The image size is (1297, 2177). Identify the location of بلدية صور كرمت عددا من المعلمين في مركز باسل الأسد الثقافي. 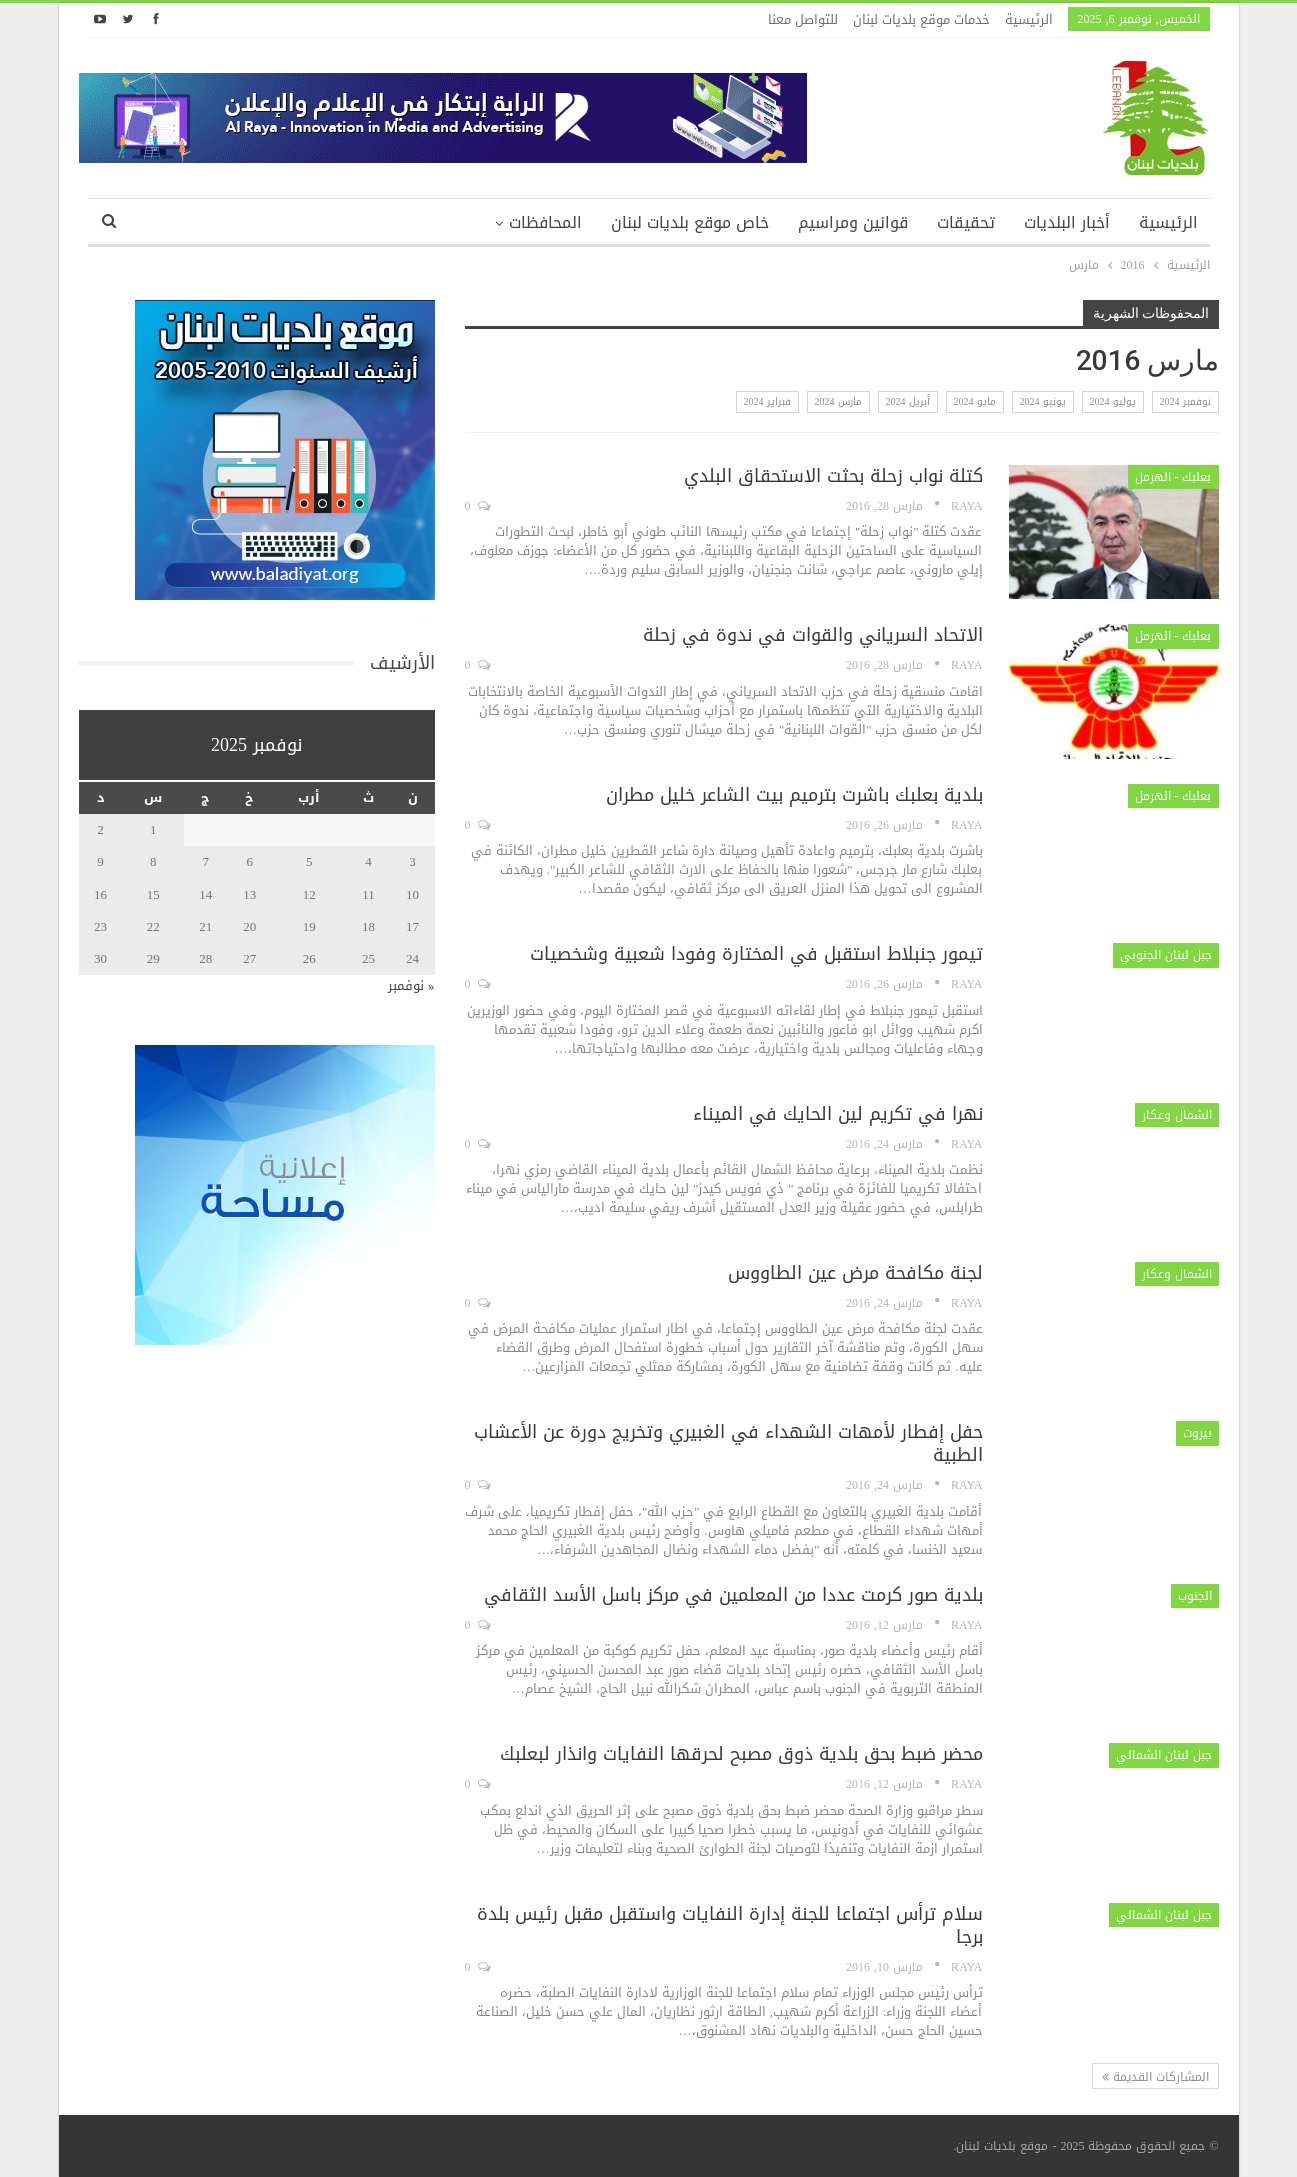
(733, 1595).